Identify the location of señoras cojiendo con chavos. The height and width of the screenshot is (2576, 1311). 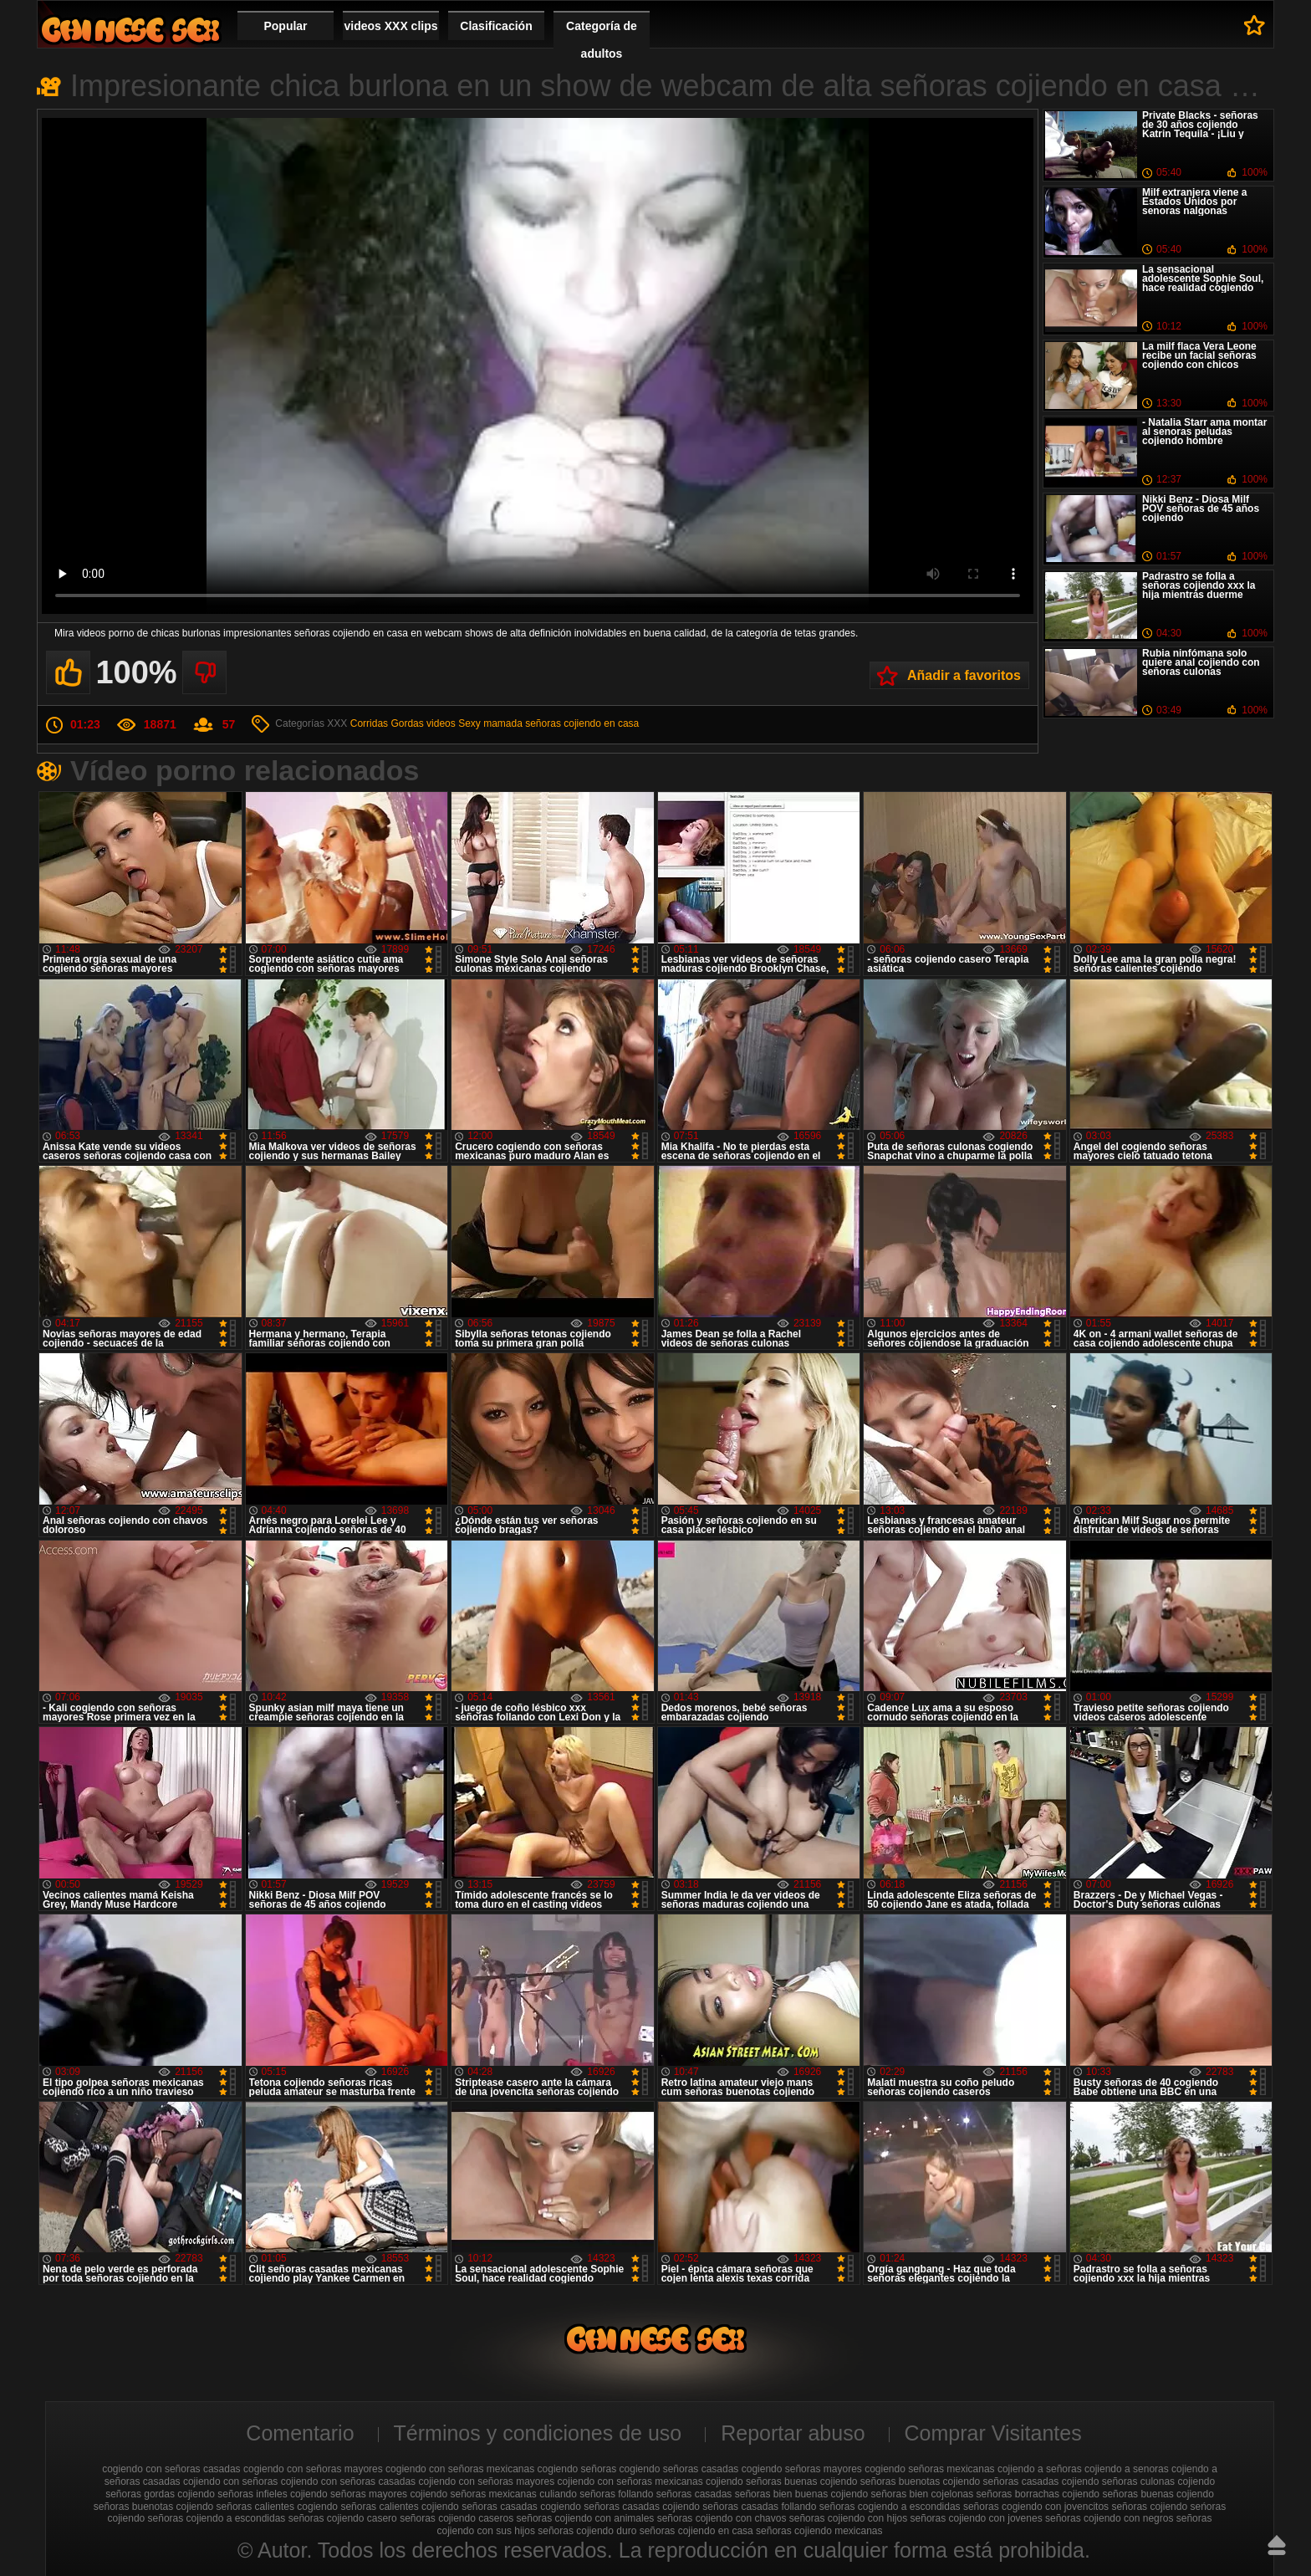
(722, 2518).